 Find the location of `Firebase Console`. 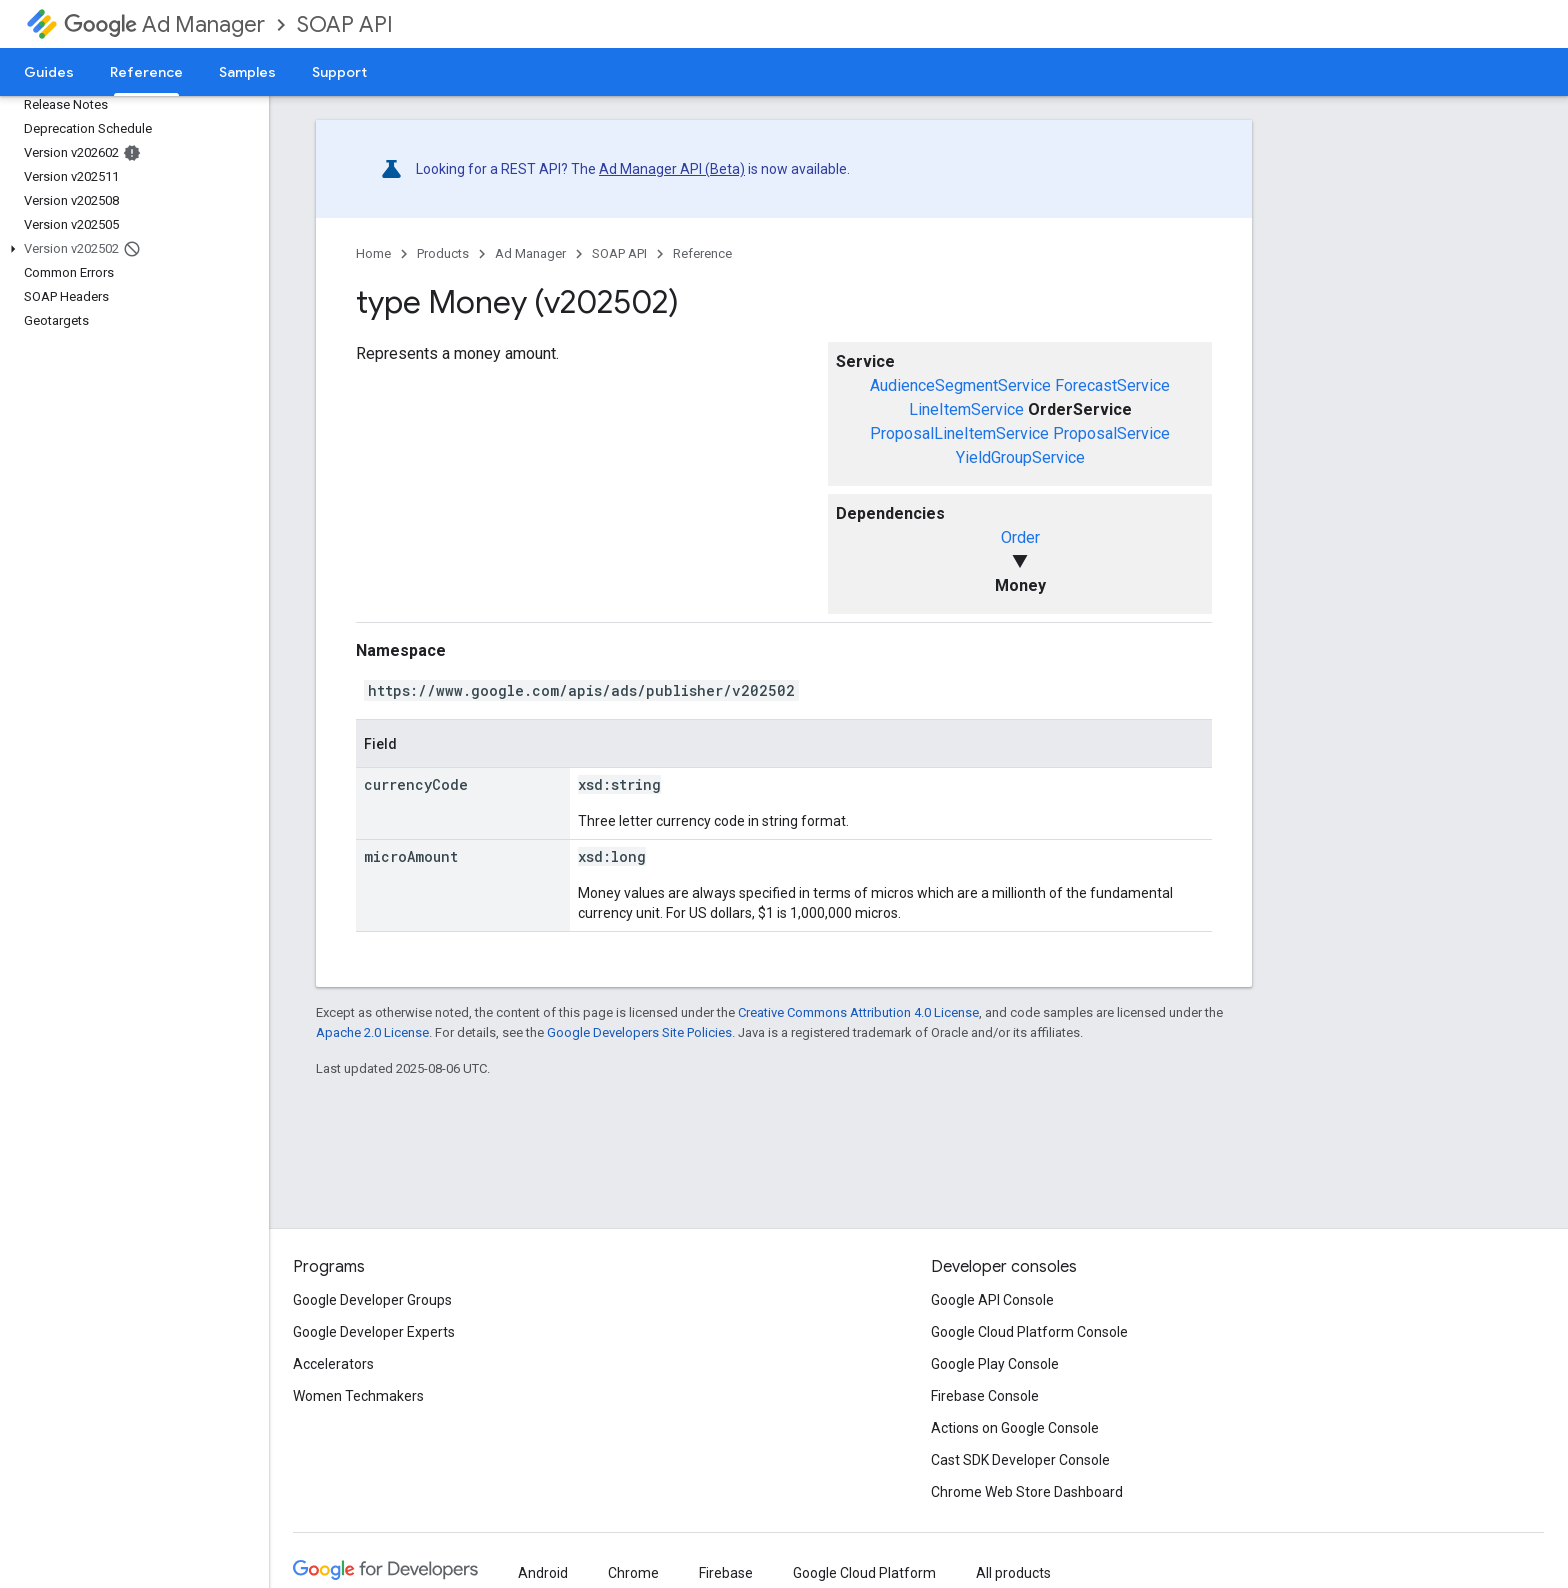

Firebase Console is located at coordinates (985, 1396).